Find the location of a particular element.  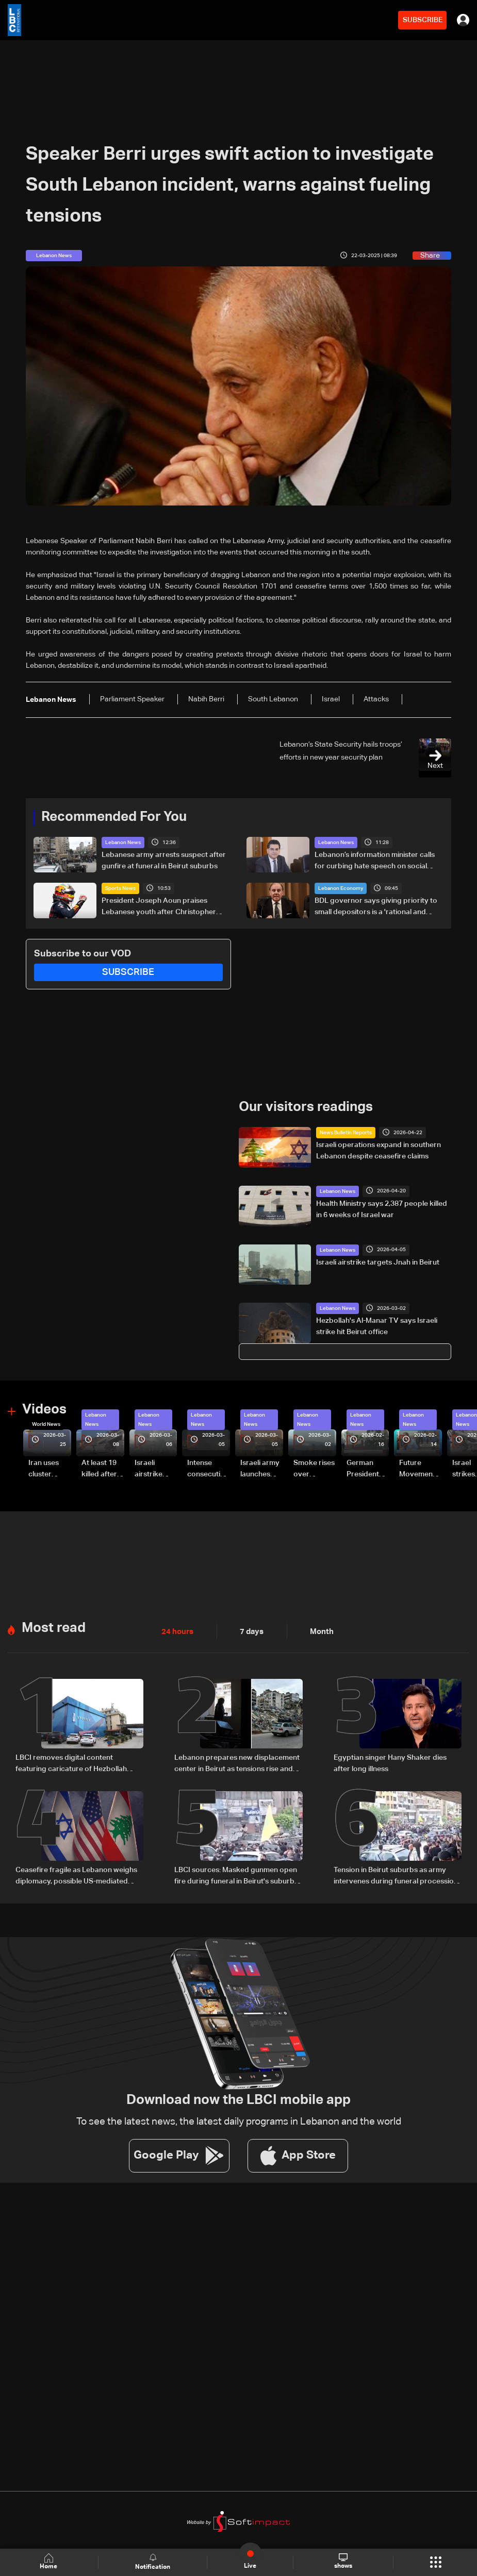

LBCI sources: Masked gunmen open fire during funeral in Beirut's suburbs as army pursues suspects is located at coordinates (236, 1874).